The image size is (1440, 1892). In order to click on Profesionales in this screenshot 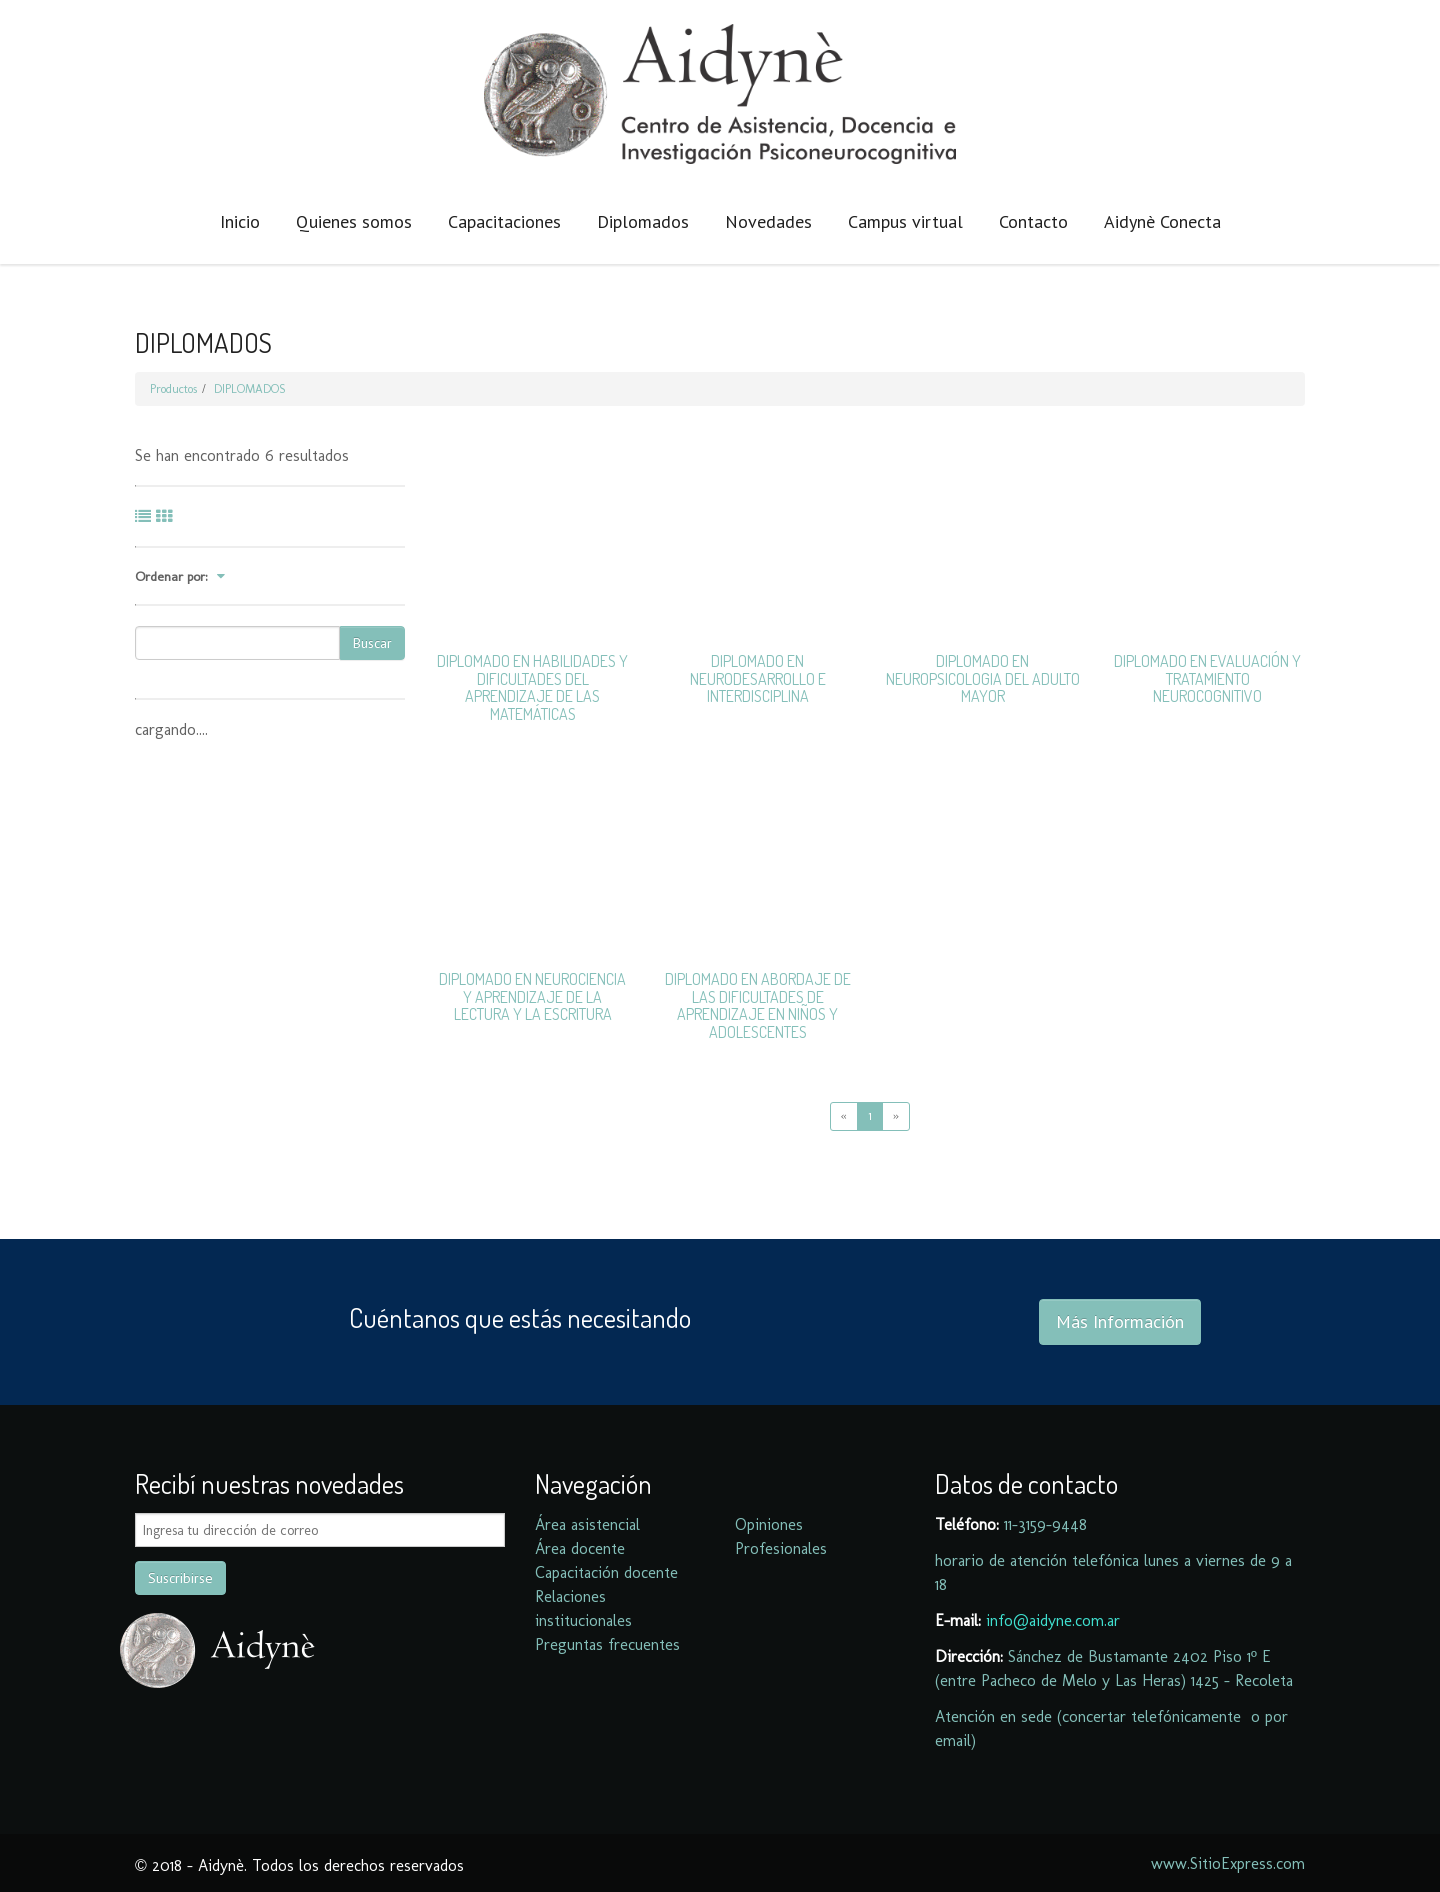, I will do `click(781, 1548)`.